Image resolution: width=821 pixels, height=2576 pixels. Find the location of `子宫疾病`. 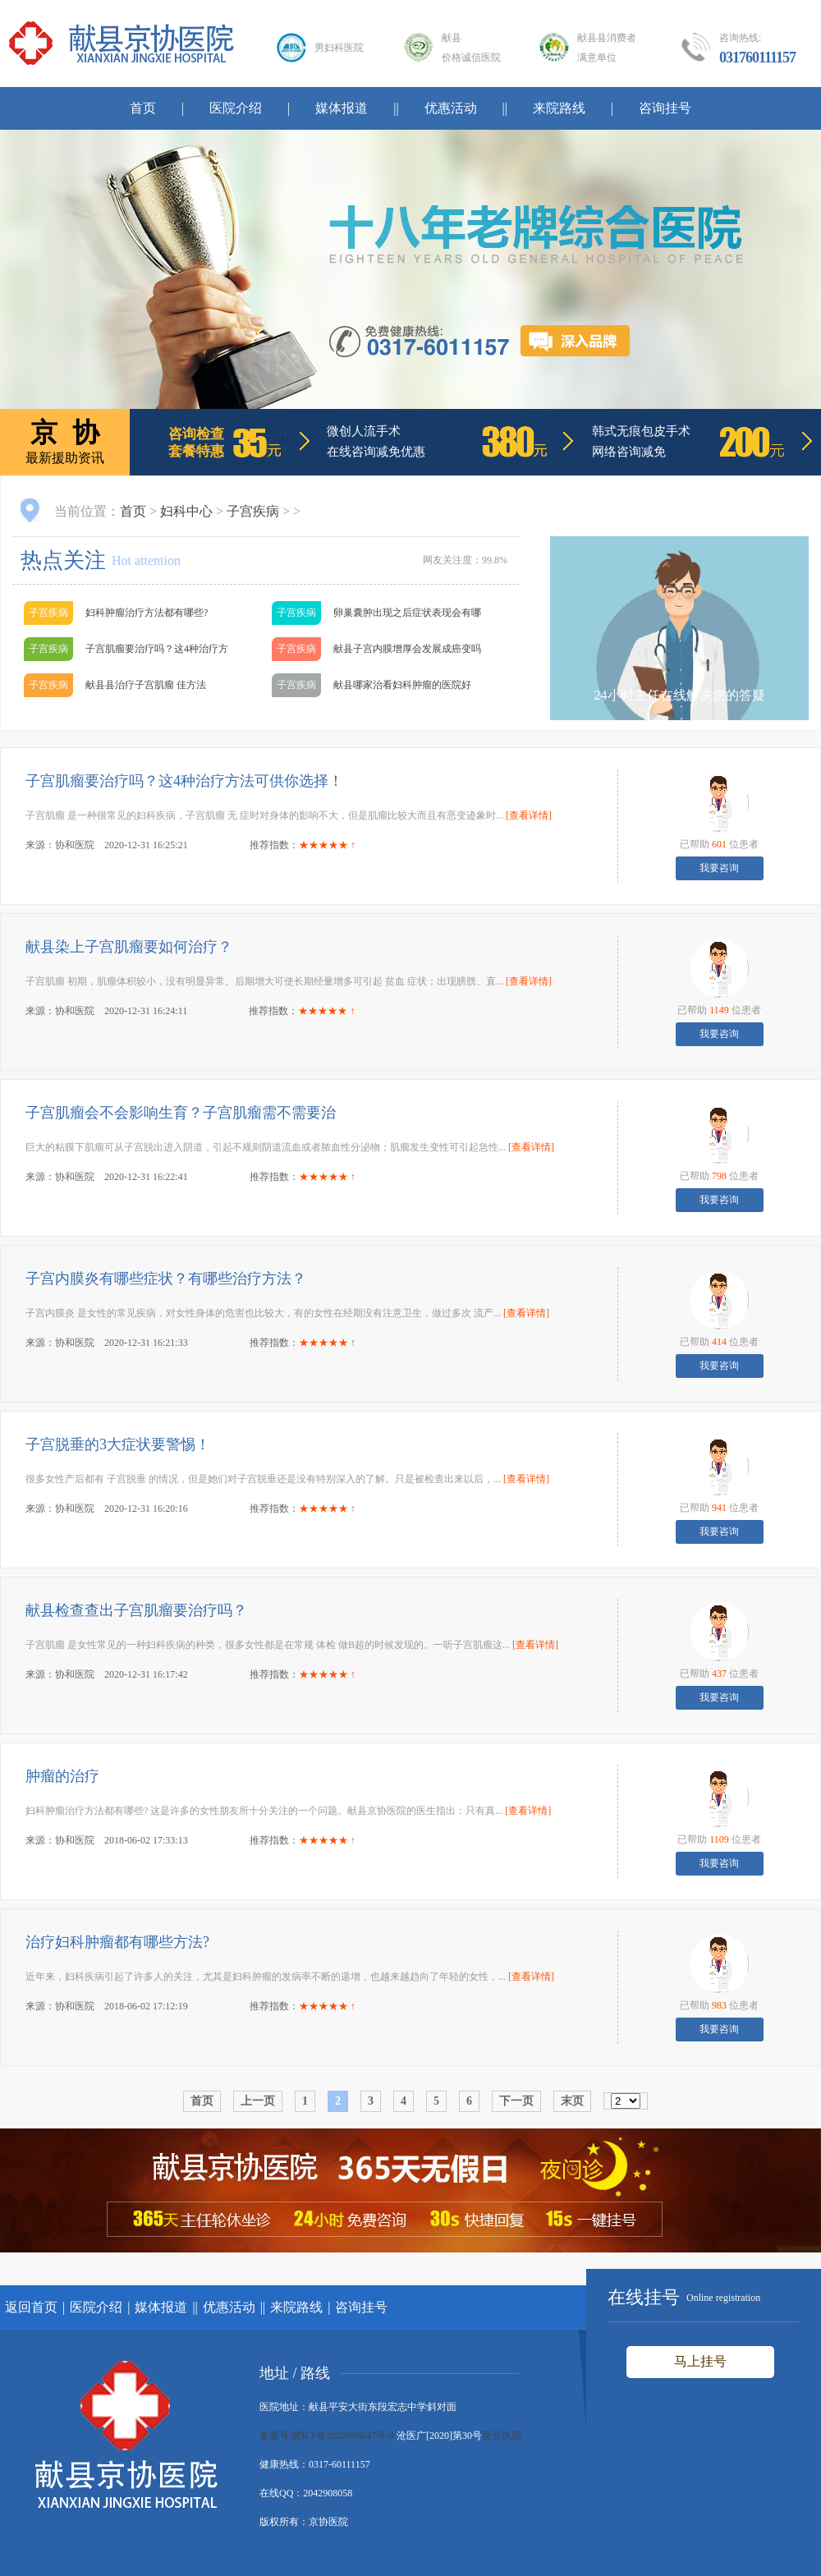

子宫疾病 is located at coordinates (253, 511).